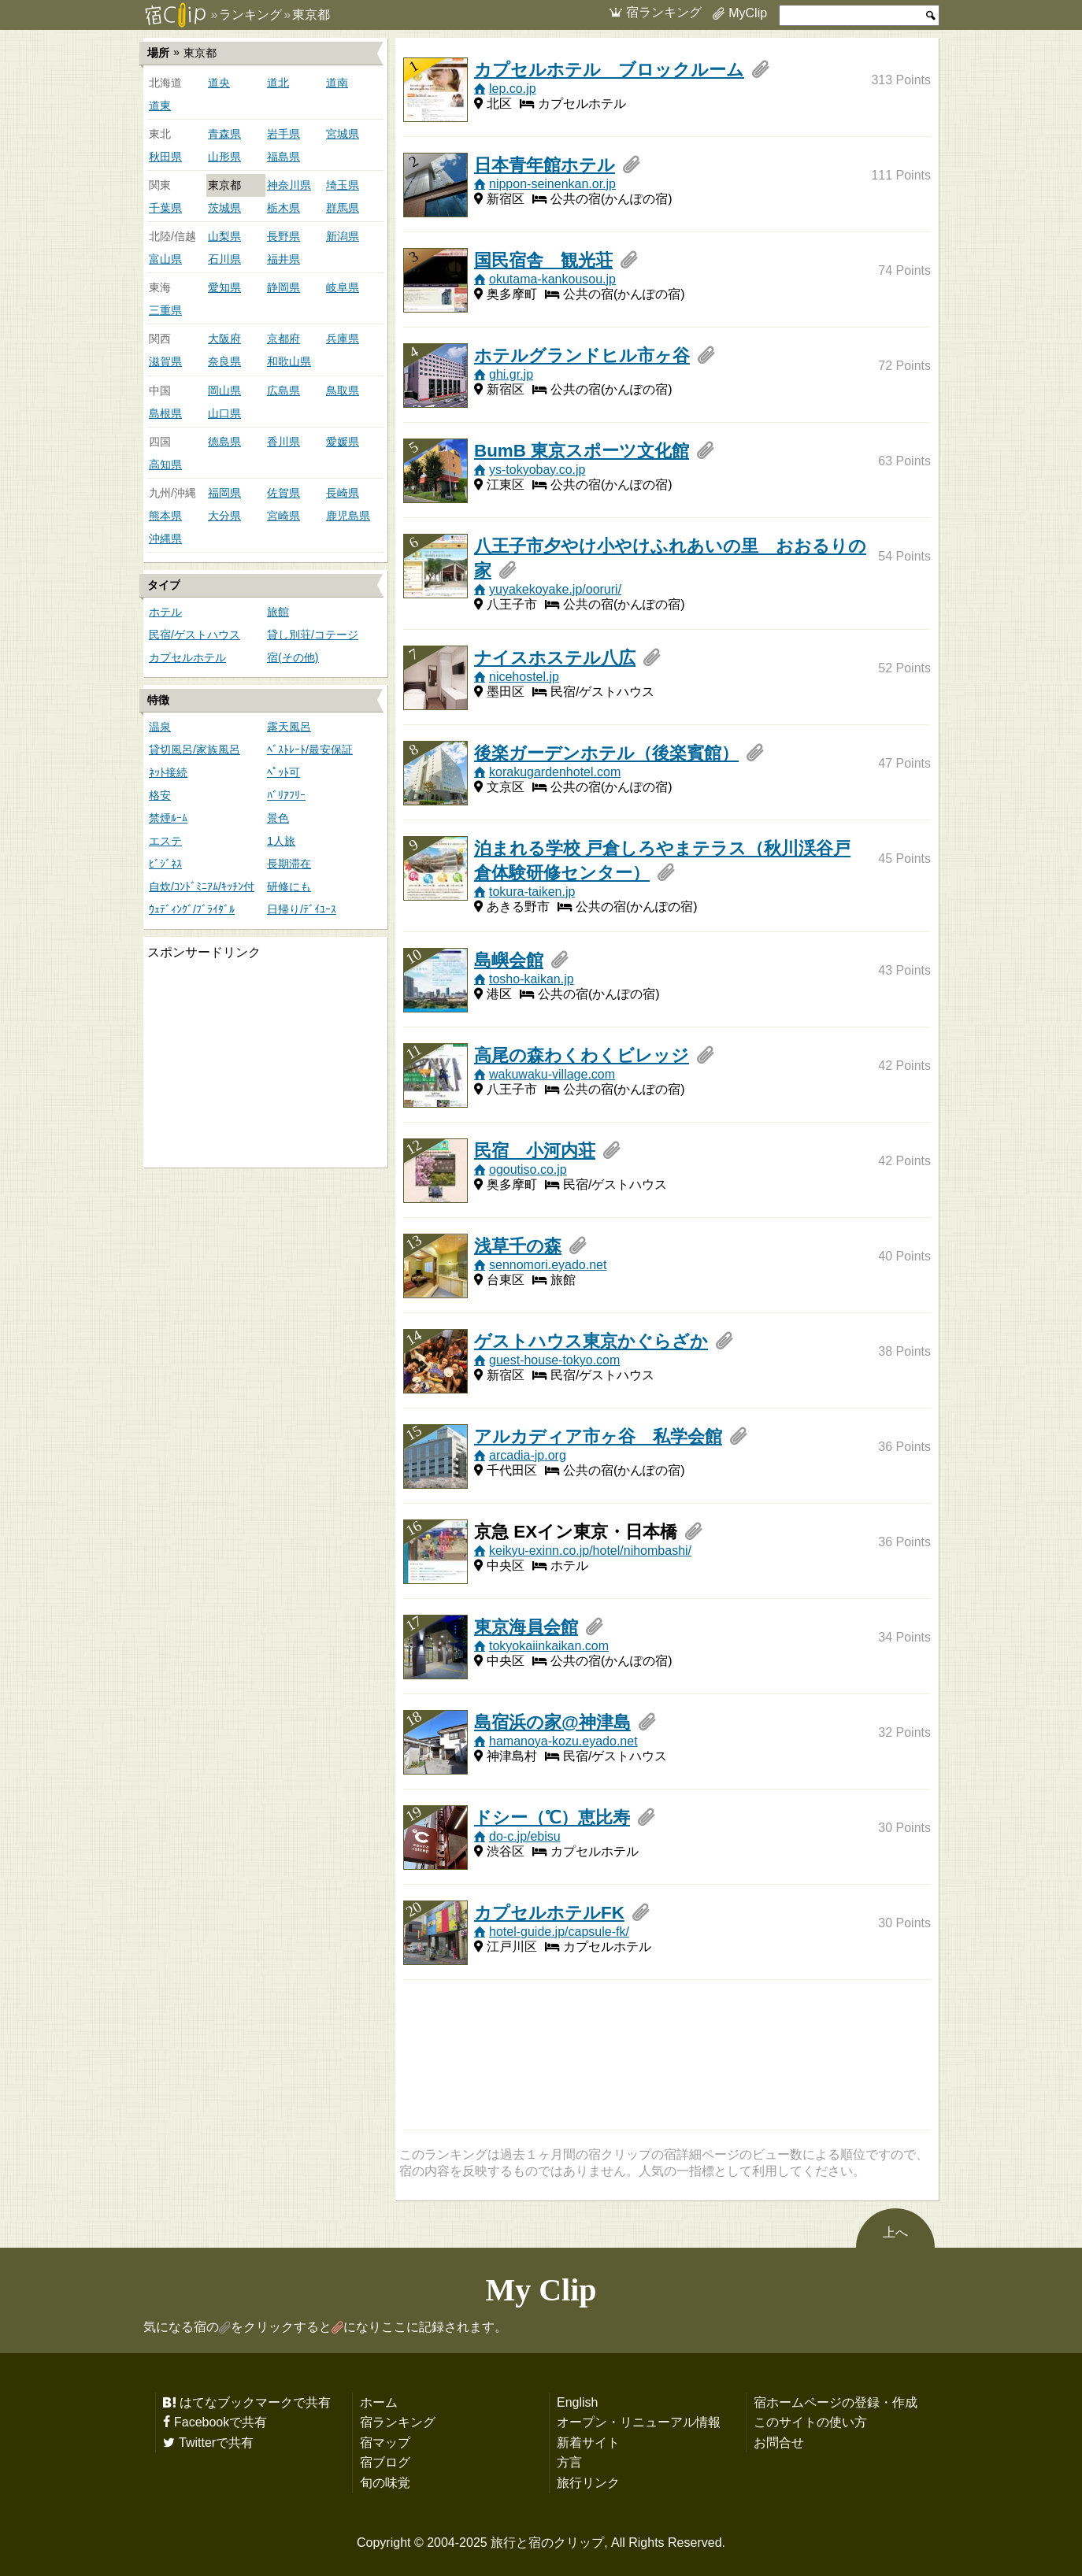 This screenshot has width=1082, height=2576. Describe the element at coordinates (289, 863) in the screenshot. I see `長期滞在` at that location.